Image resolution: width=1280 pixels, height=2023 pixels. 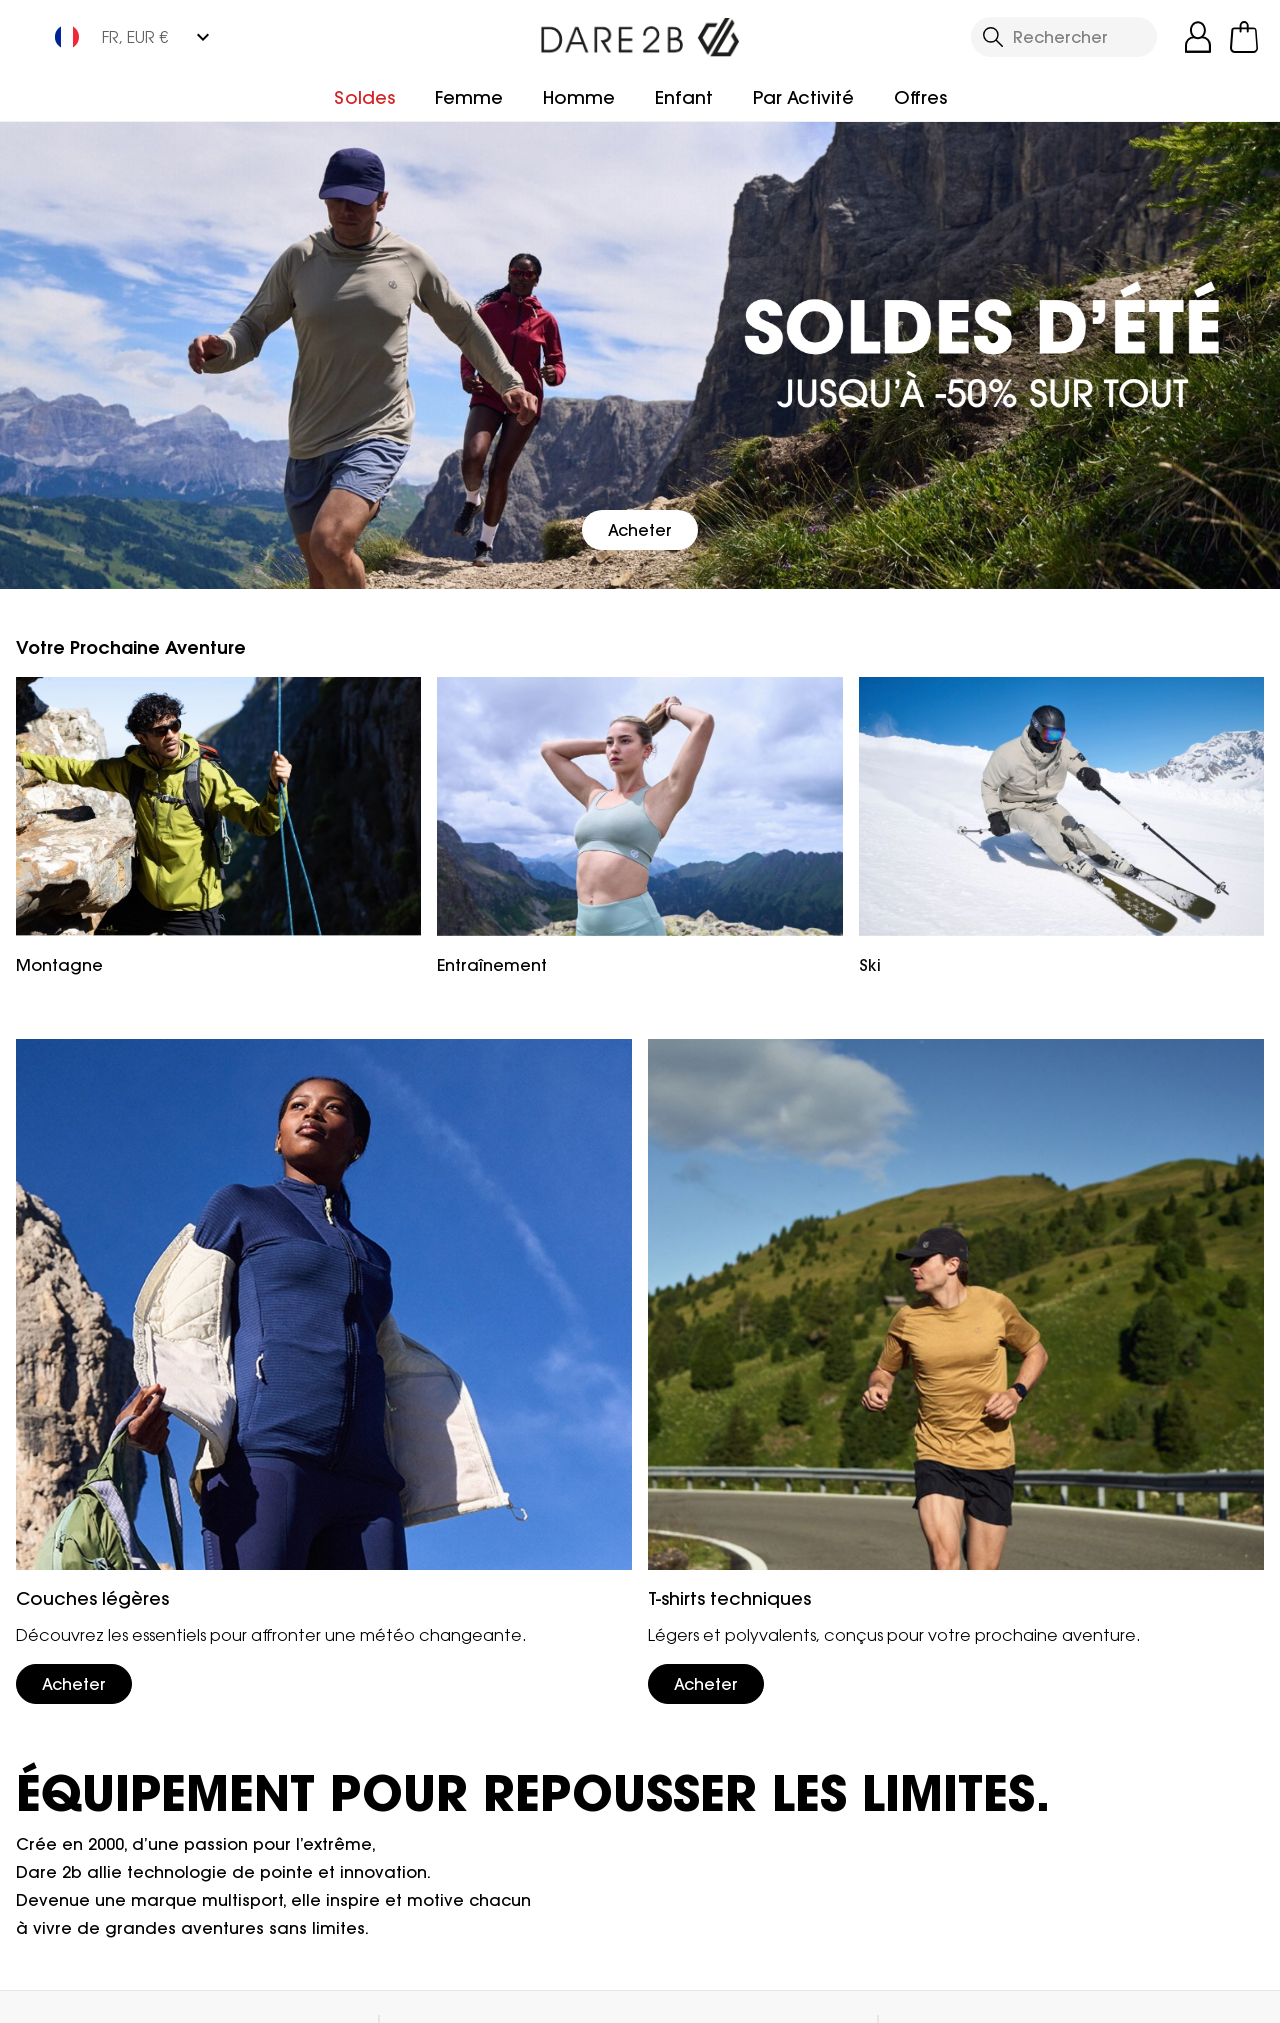 I want to click on Offres, so click(x=920, y=97).